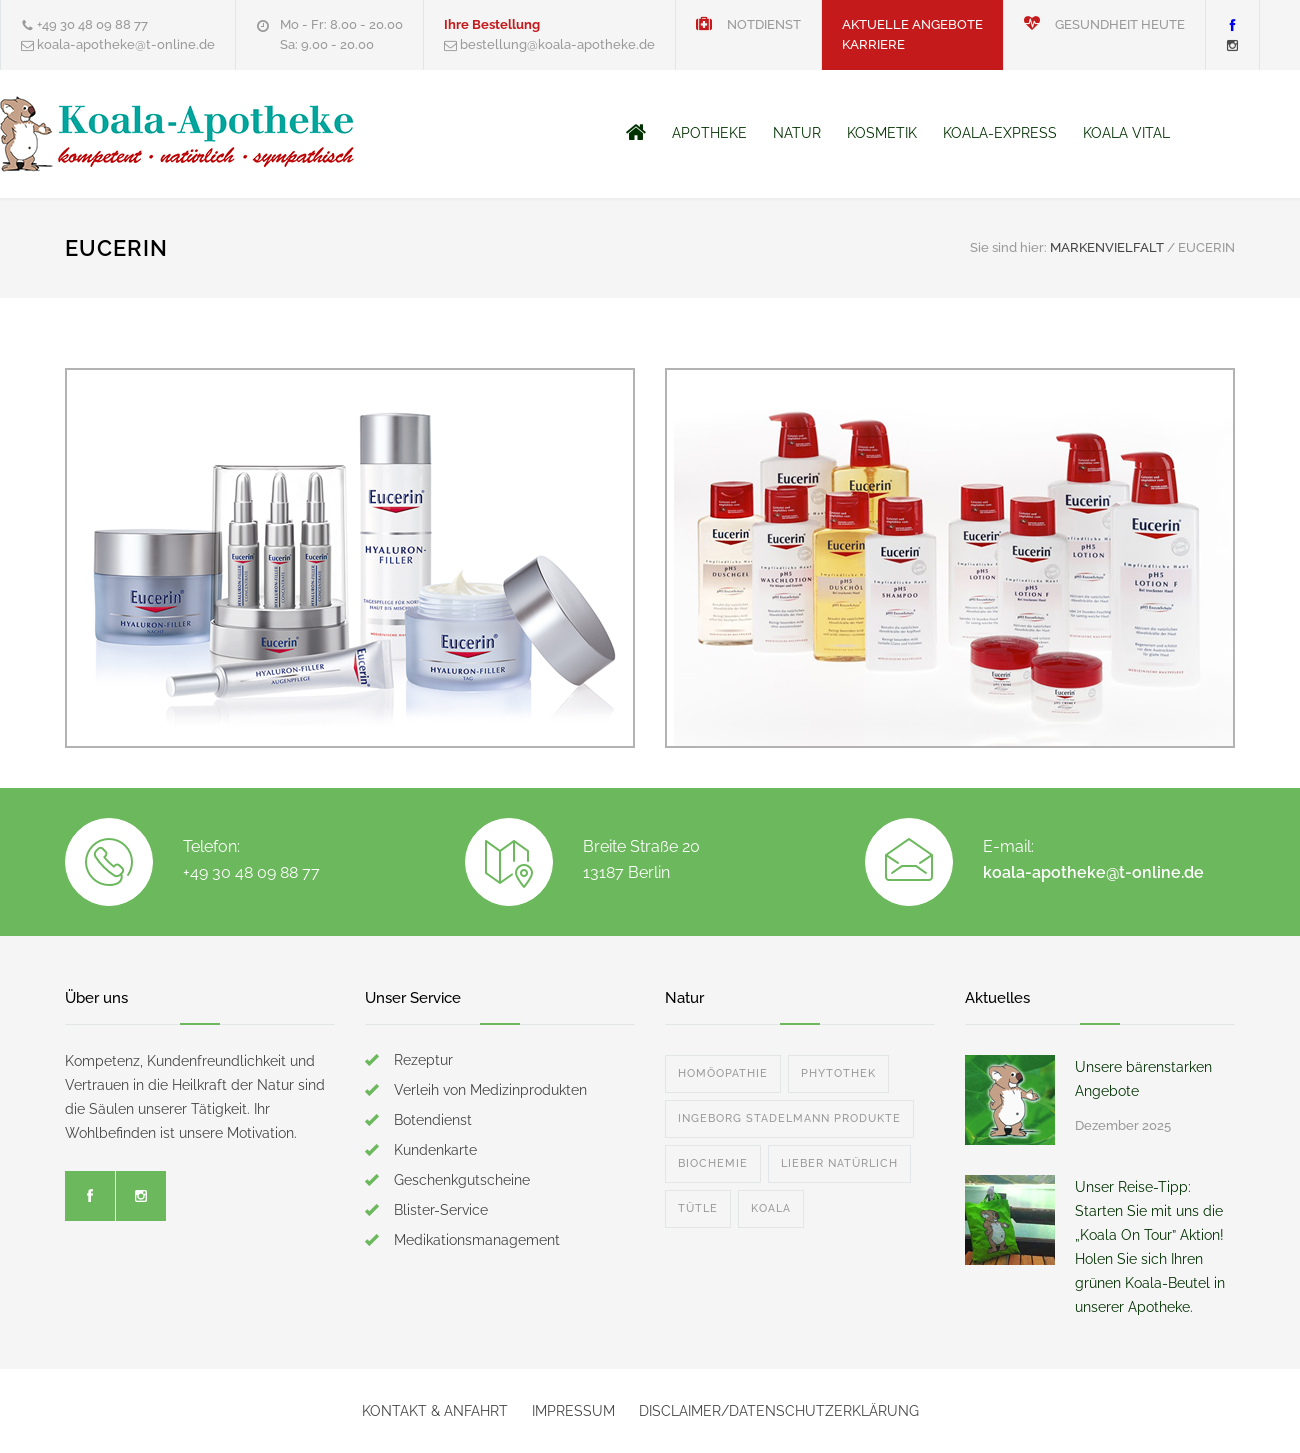  Describe the element at coordinates (713, 1163) in the screenshot. I see `BIOCHEMIE` at that location.